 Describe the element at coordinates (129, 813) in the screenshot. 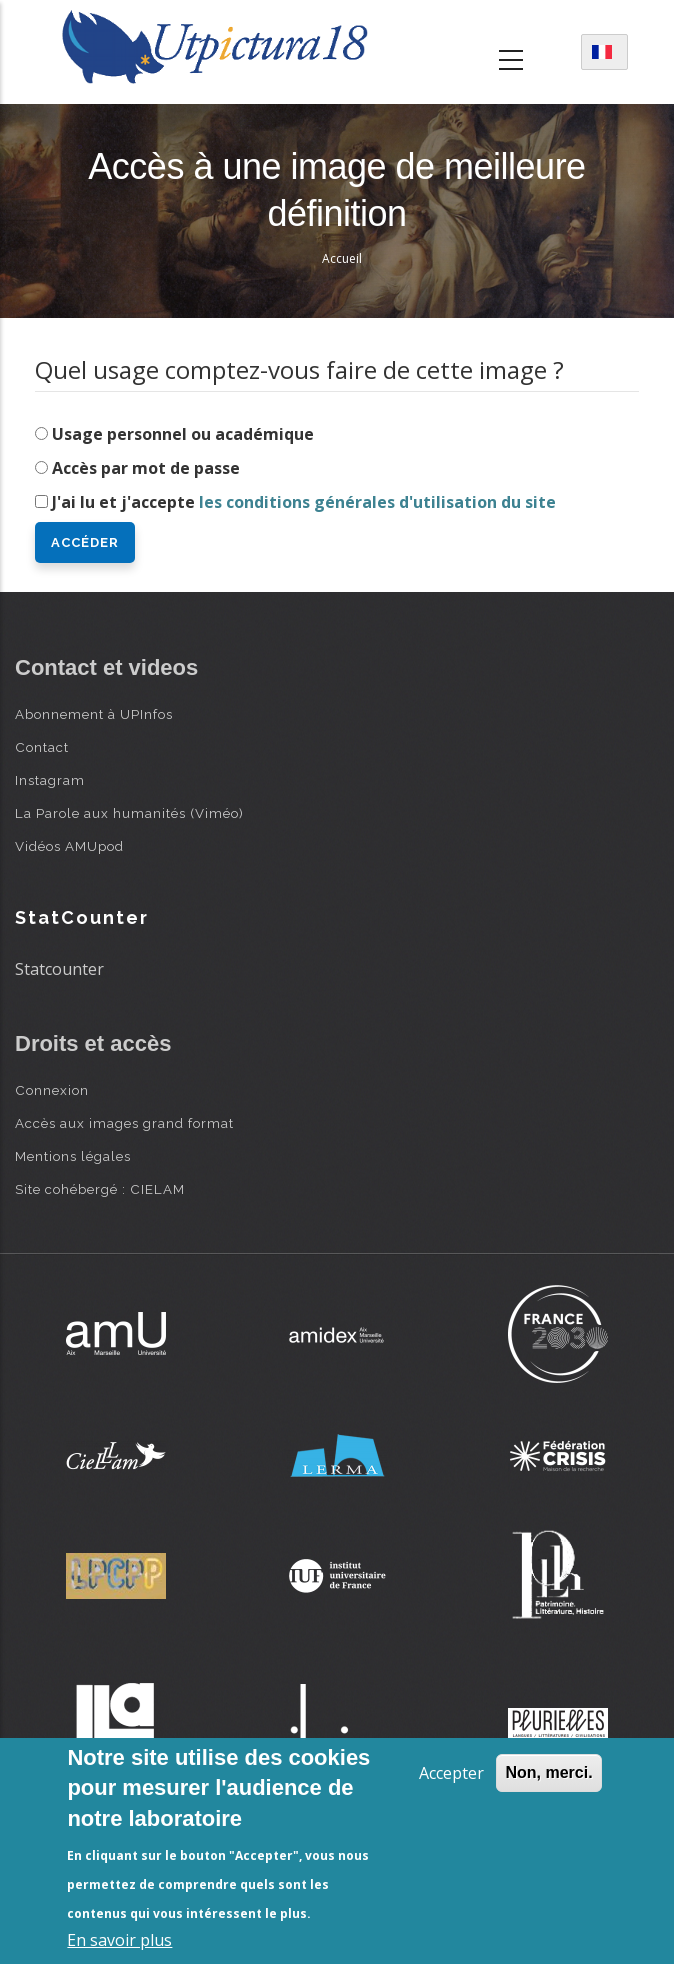

I see `La Parole aux humanités (Viméo)` at that location.